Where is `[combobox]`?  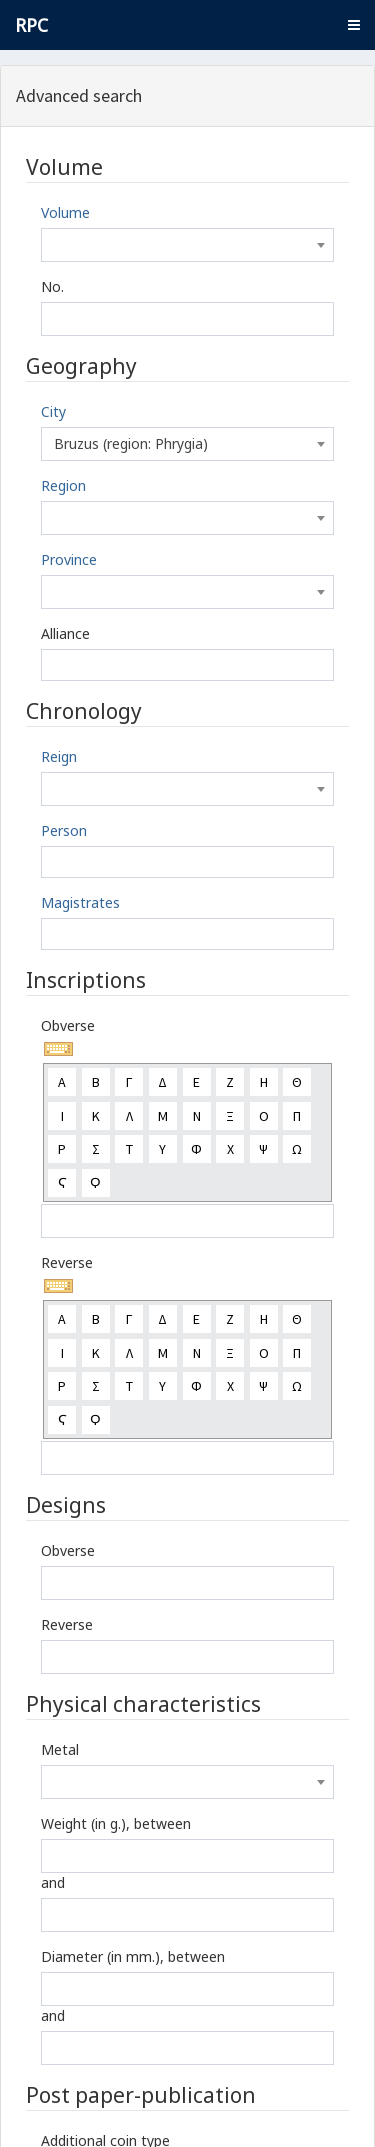 [combobox] is located at coordinates (187, 245).